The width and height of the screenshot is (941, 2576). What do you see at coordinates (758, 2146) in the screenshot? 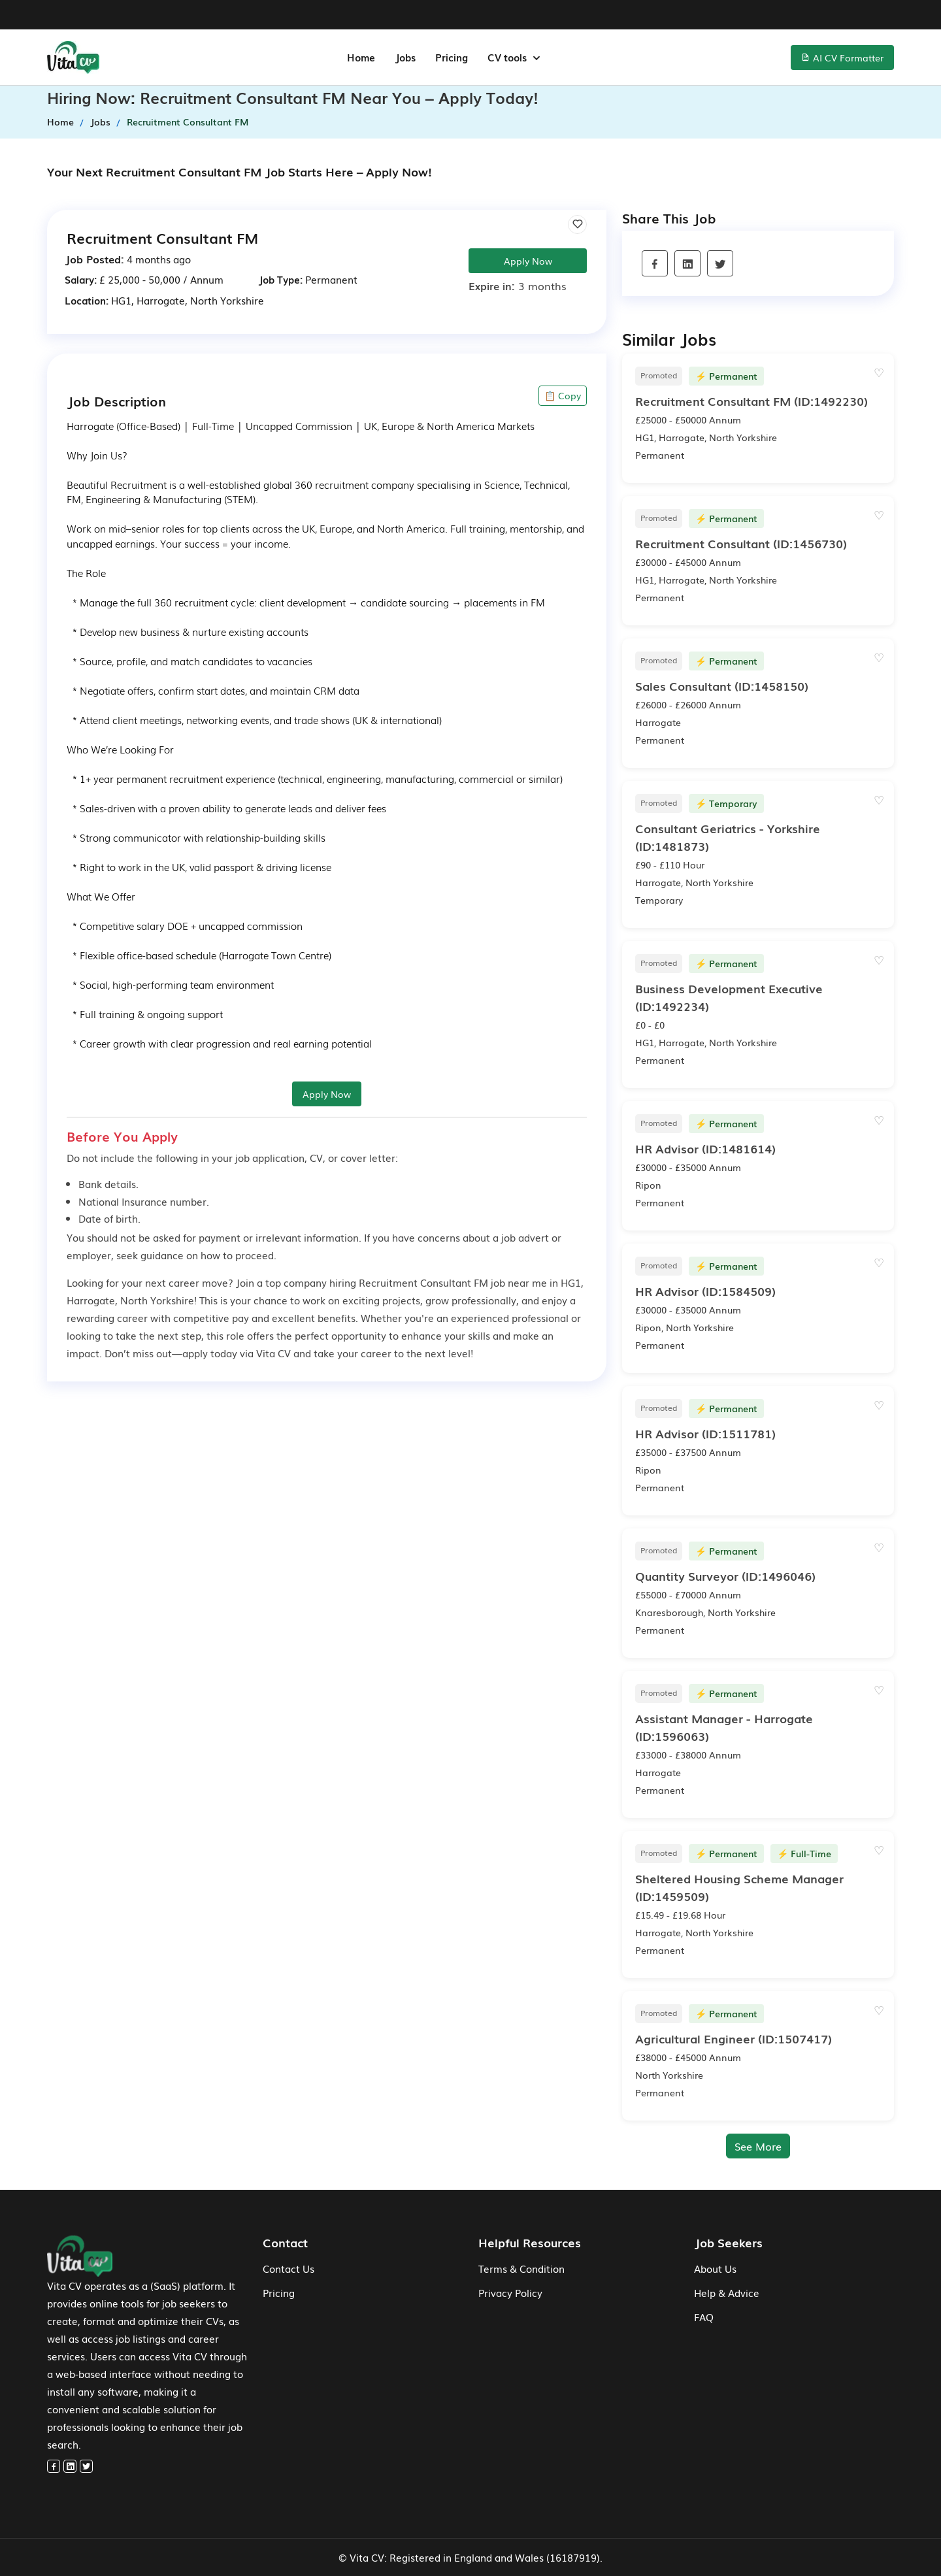
I see `See More` at bounding box center [758, 2146].